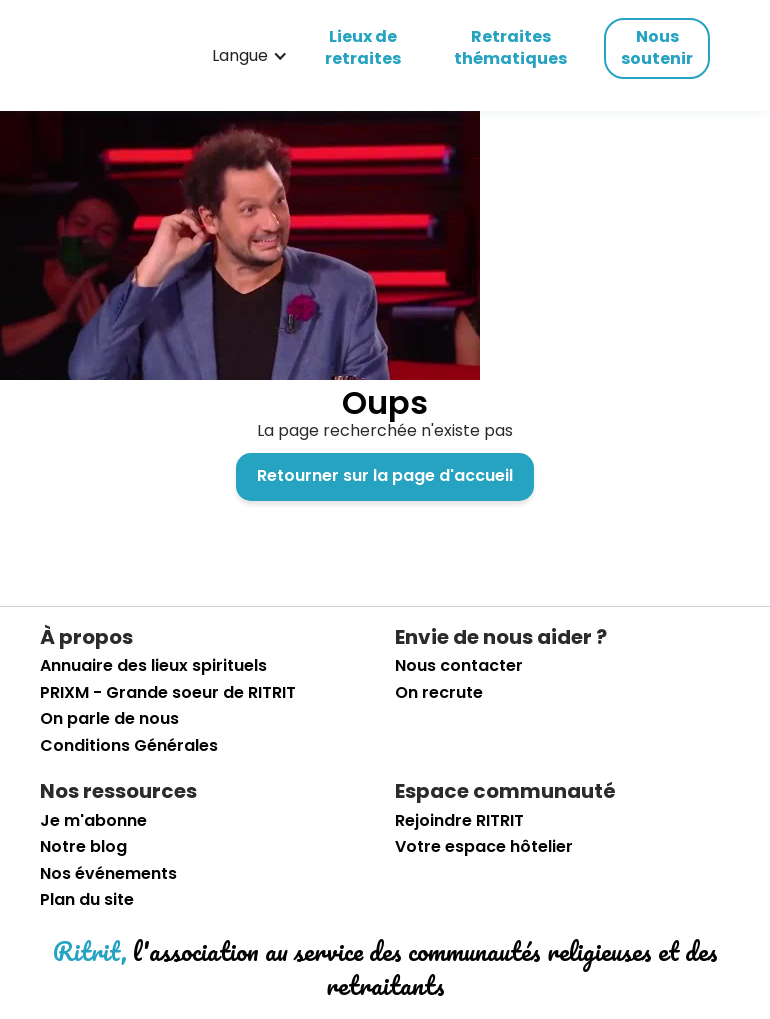 The width and height of the screenshot is (770, 1019). I want to click on PRIXM - Grande soeur de RITRIT, so click(168, 693).